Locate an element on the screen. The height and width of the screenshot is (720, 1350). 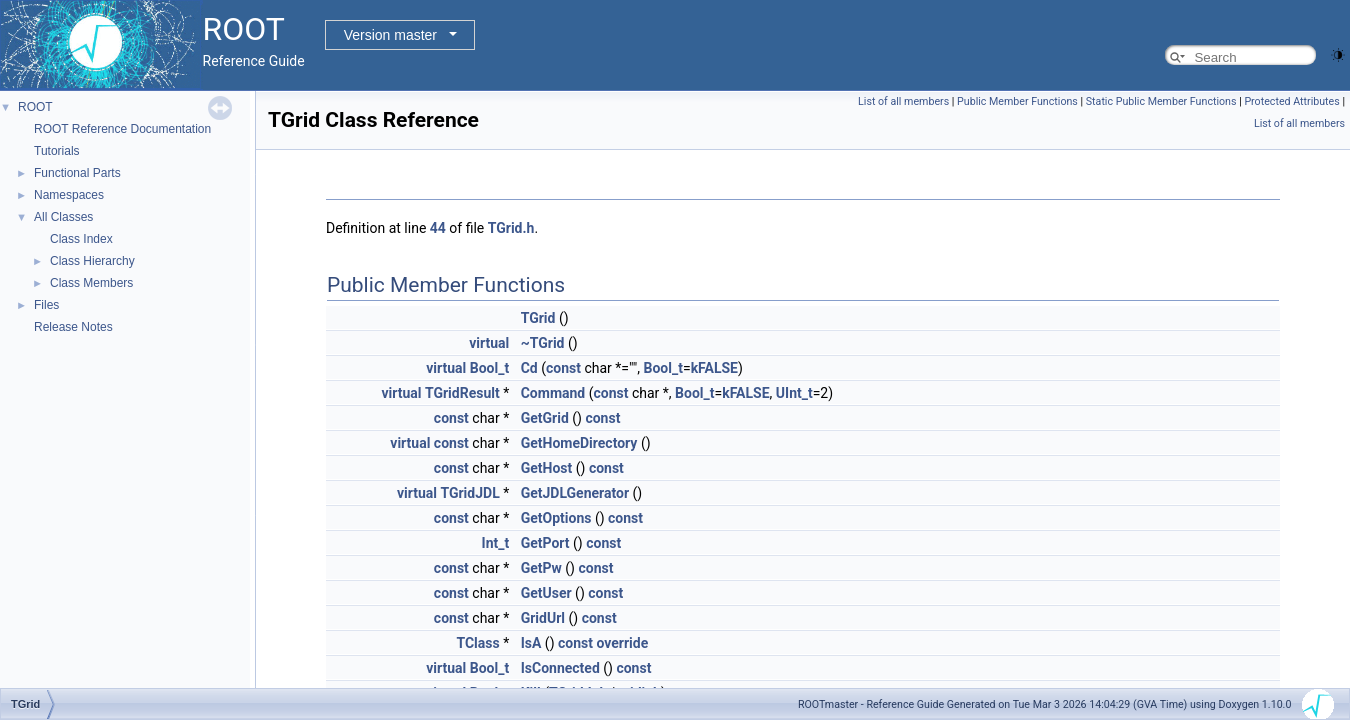
kFALSE is located at coordinates (714, 368).